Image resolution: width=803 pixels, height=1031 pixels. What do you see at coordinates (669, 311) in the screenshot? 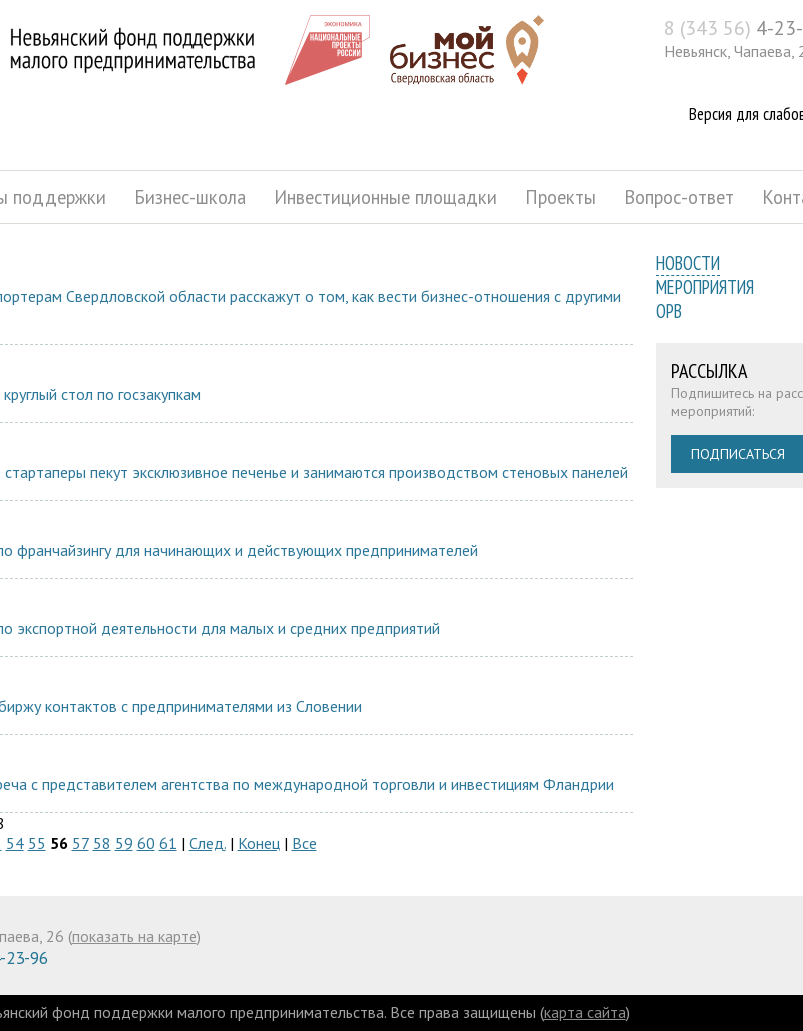
I see `ОРВ` at bounding box center [669, 311].